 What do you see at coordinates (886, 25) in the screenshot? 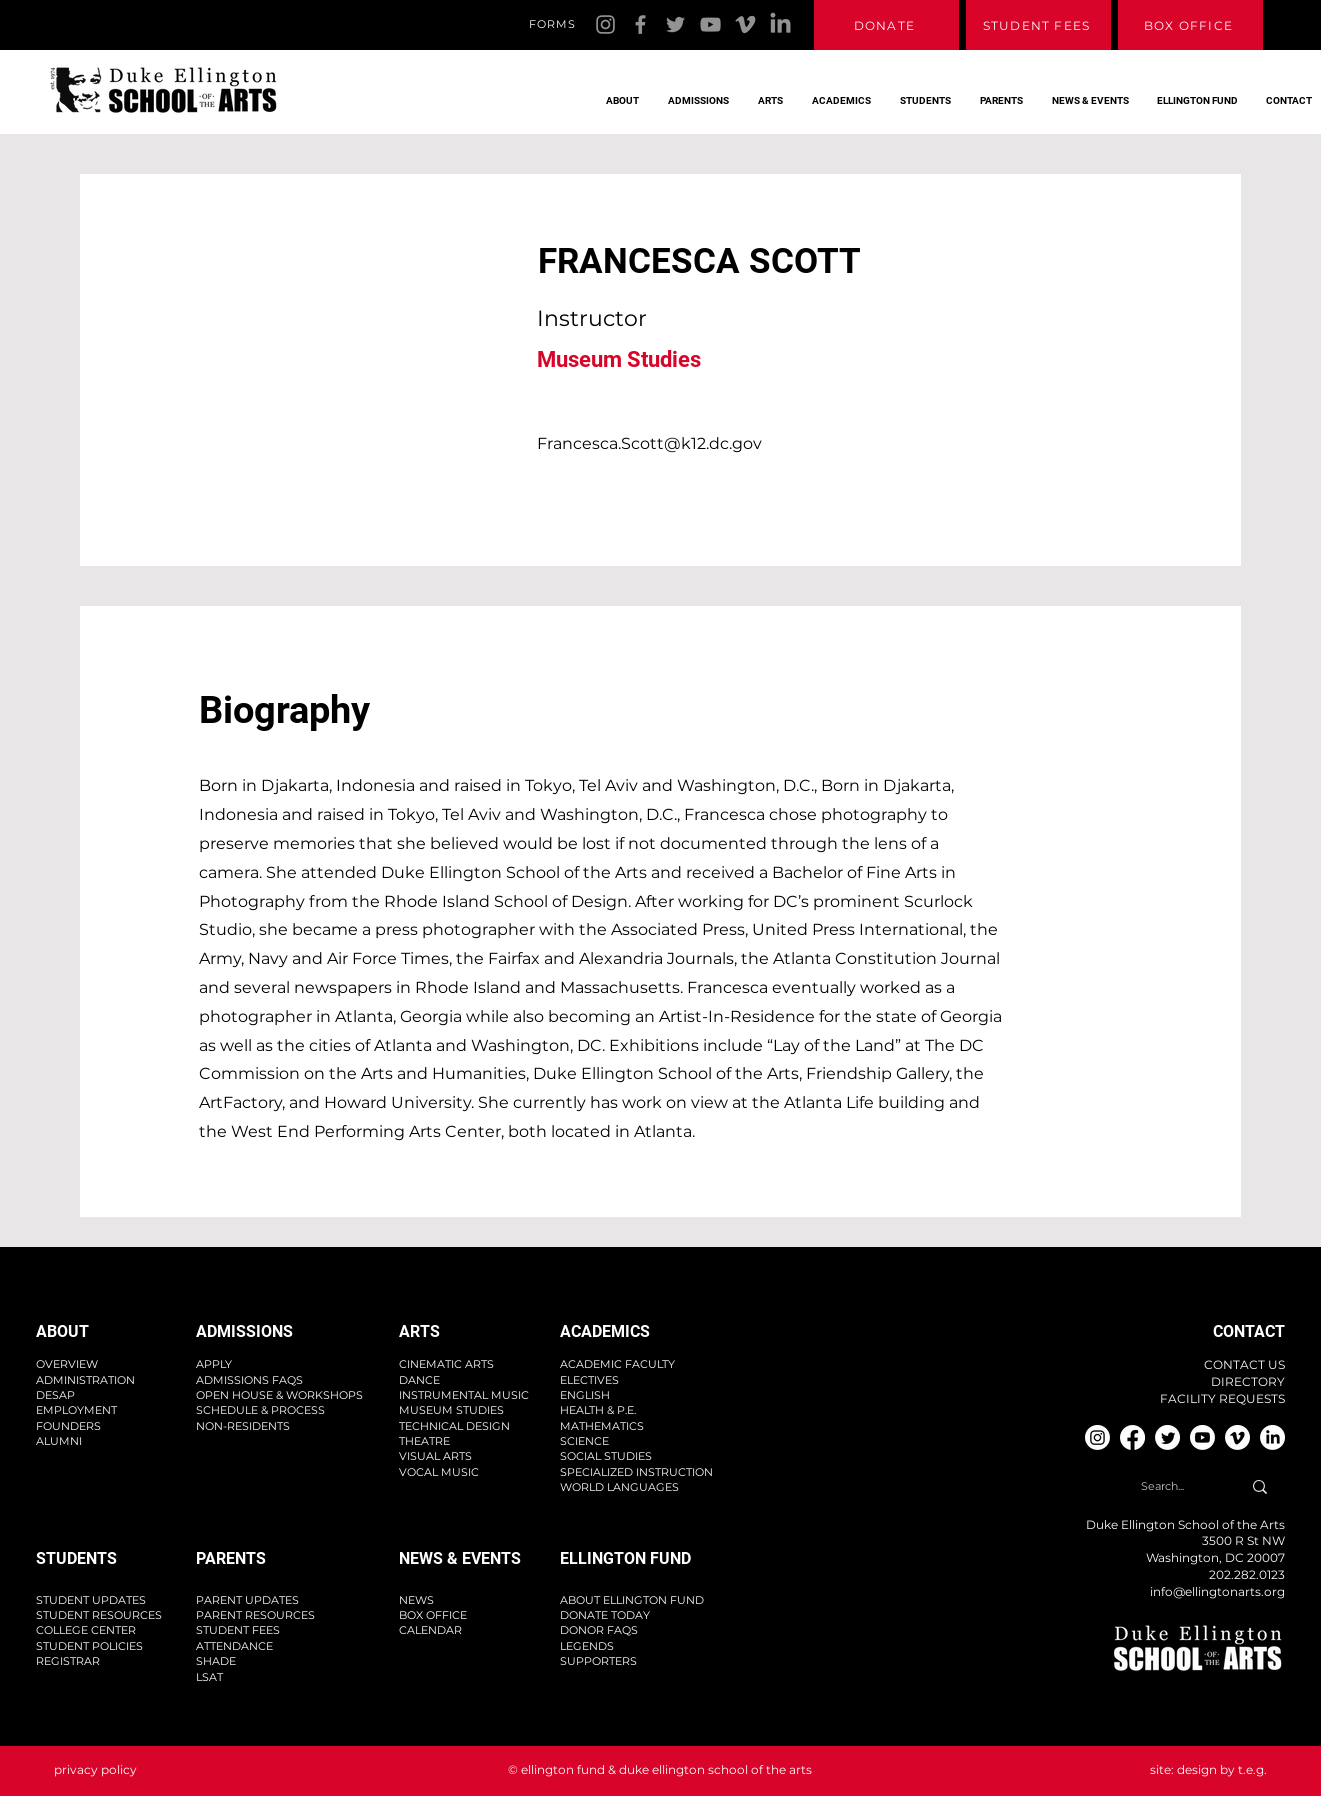
I see `[DONATE]` at bounding box center [886, 25].